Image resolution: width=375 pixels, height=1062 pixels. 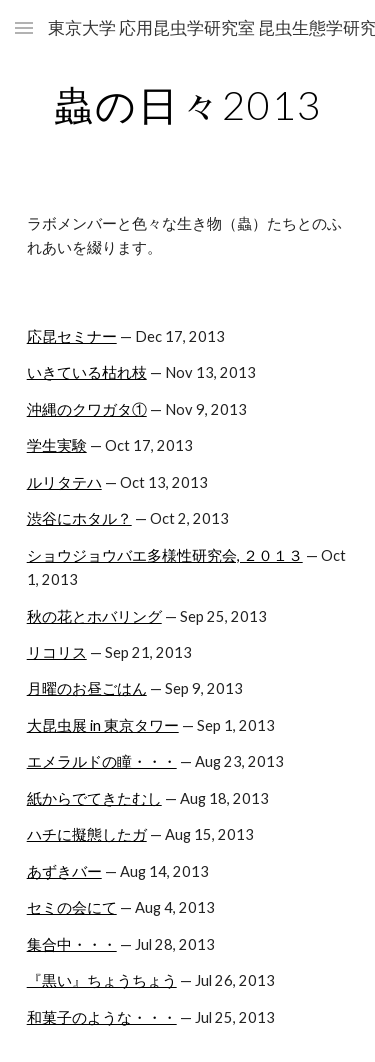 I want to click on ルリタテハ, so click(x=64, y=482).